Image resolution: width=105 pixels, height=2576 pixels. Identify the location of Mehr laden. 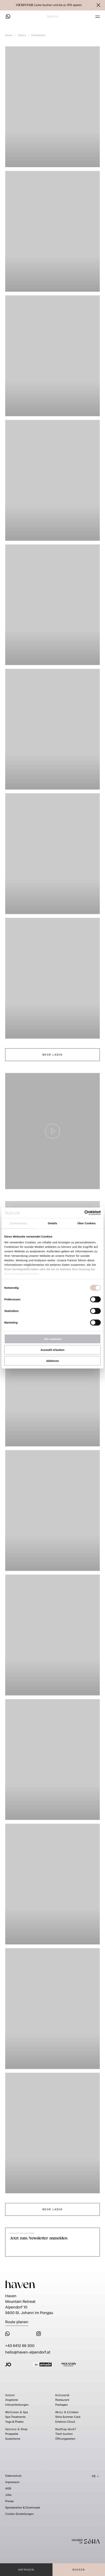
(52, 1054).